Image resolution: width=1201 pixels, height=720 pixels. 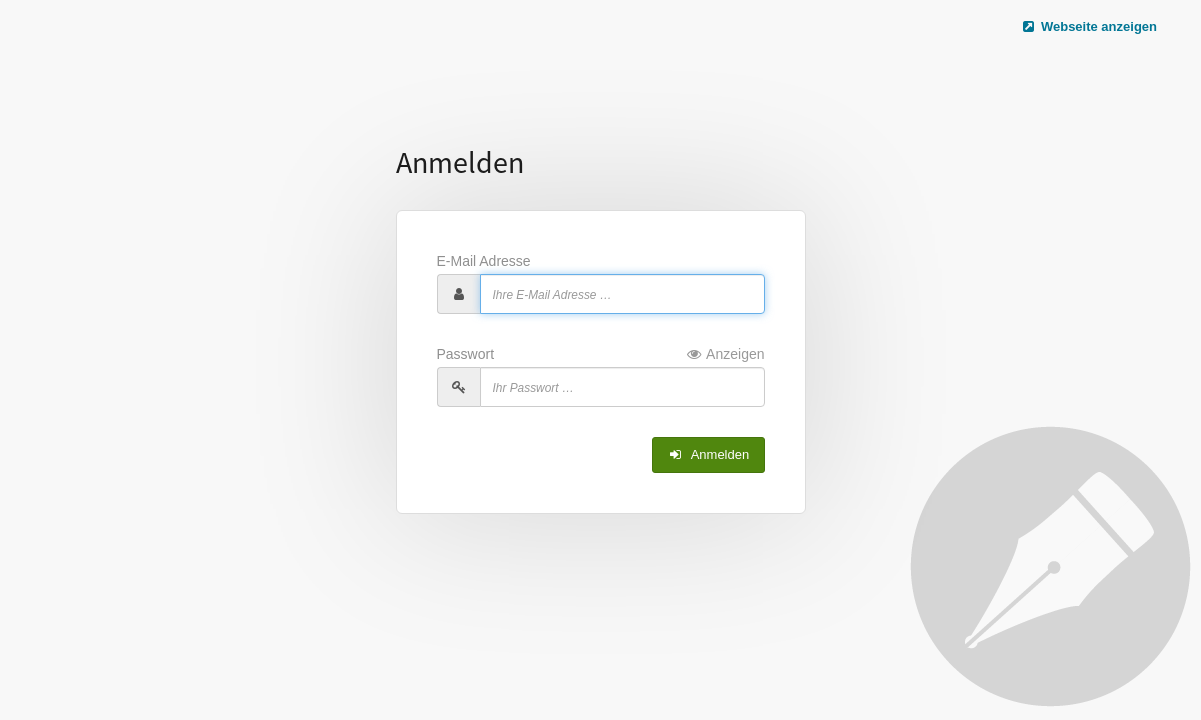 What do you see at coordinates (1089, 26) in the screenshot?
I see `Webseite anzeigen` at bounding box center [1089, 26].